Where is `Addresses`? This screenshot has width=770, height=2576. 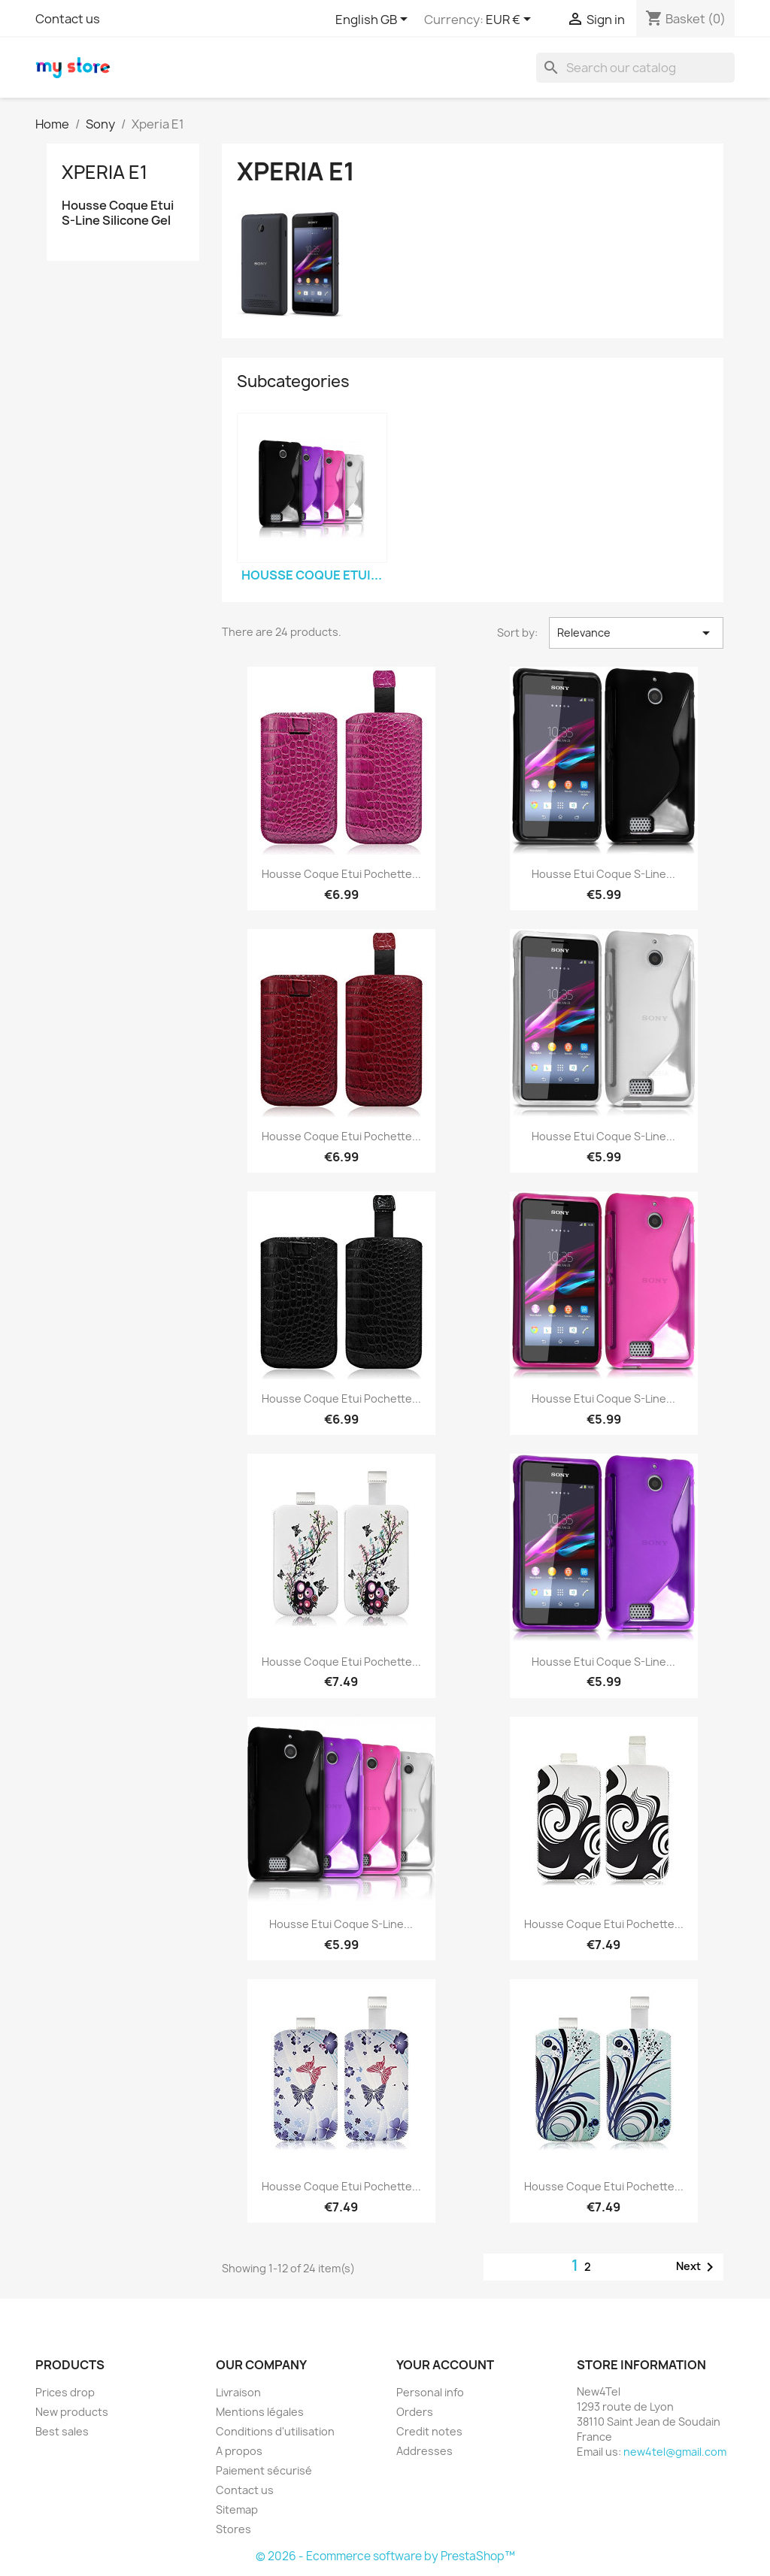 Addresses is located at coordinates (424, 2451).